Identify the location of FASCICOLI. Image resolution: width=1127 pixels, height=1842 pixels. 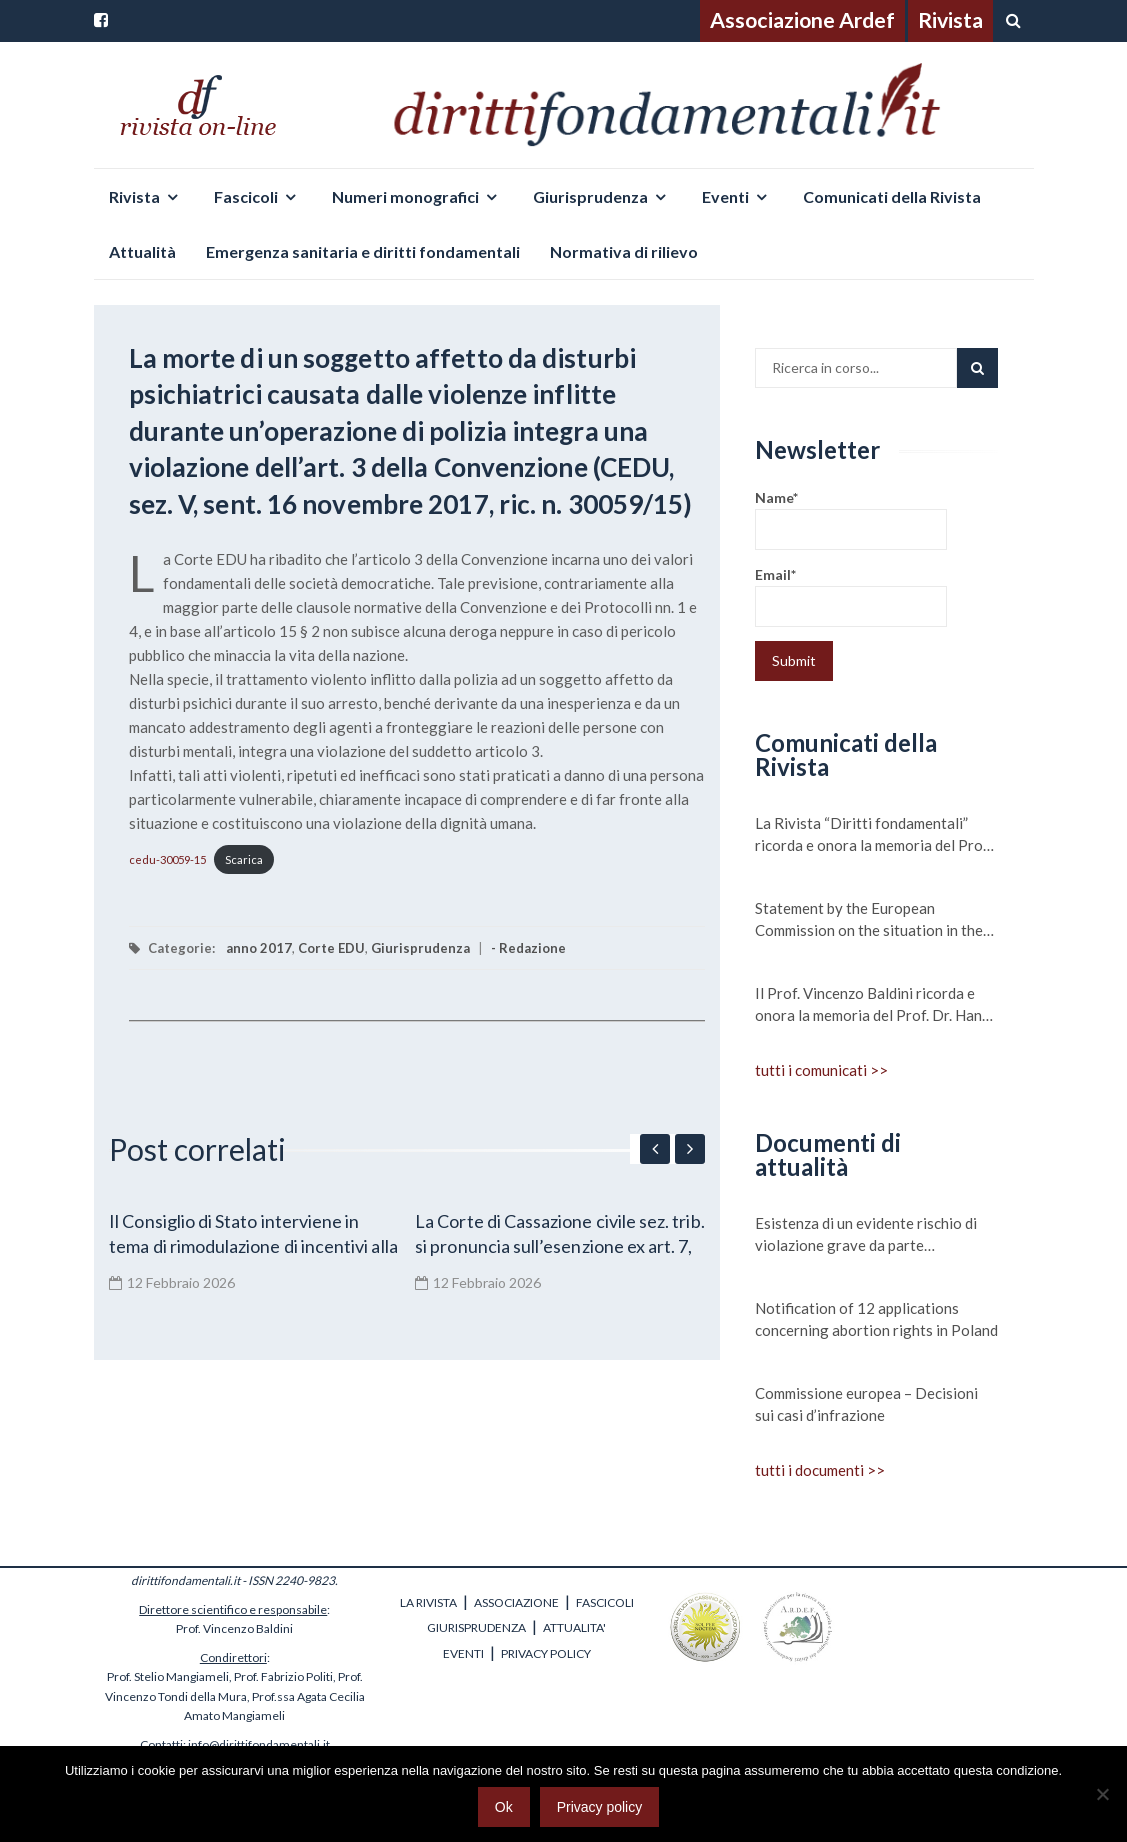
(605, 1602).